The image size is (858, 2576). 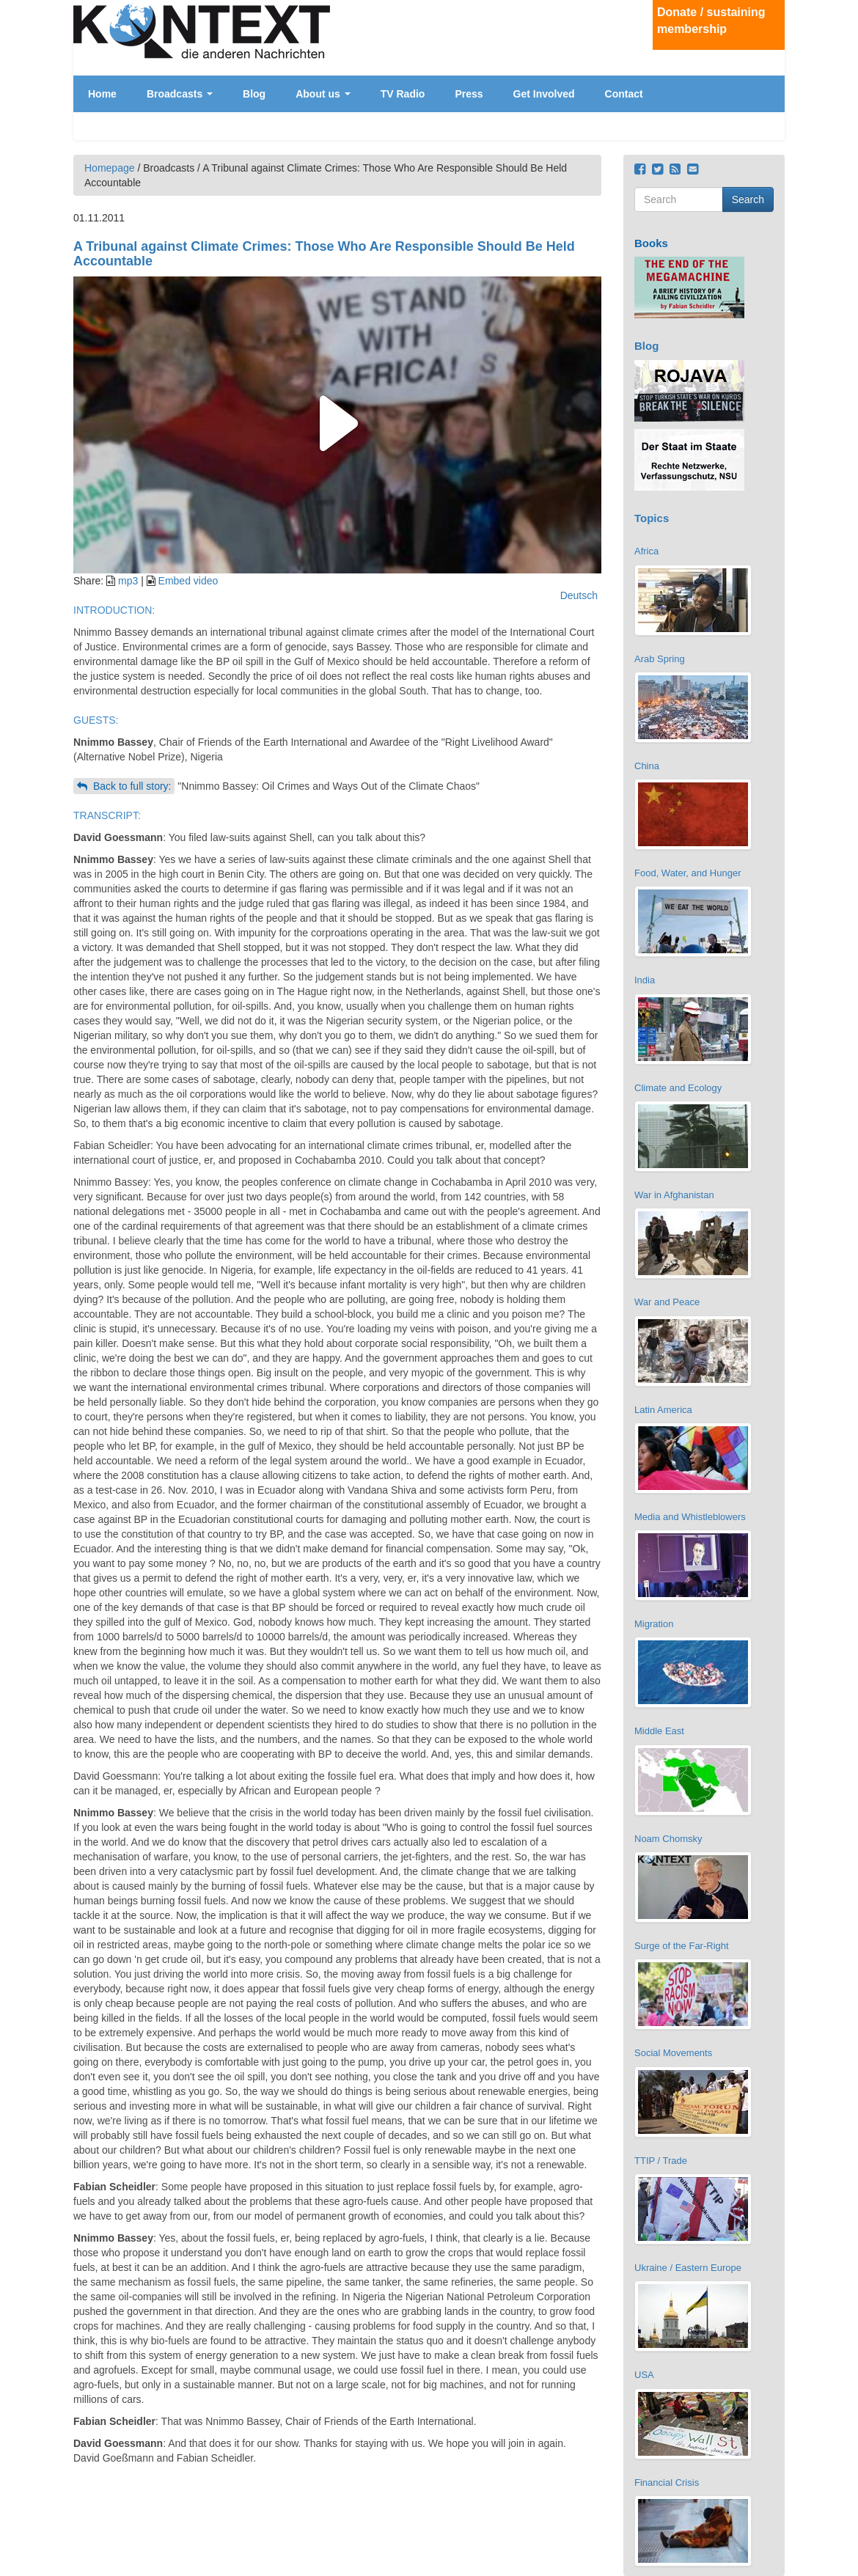 What do you see at coordinates (324, 253) in the screenshot?
I see `A Tribunal against Climate Crimes: Those Who Are Responsible Should Be Held Accountable` at bounding box center [324, 253].